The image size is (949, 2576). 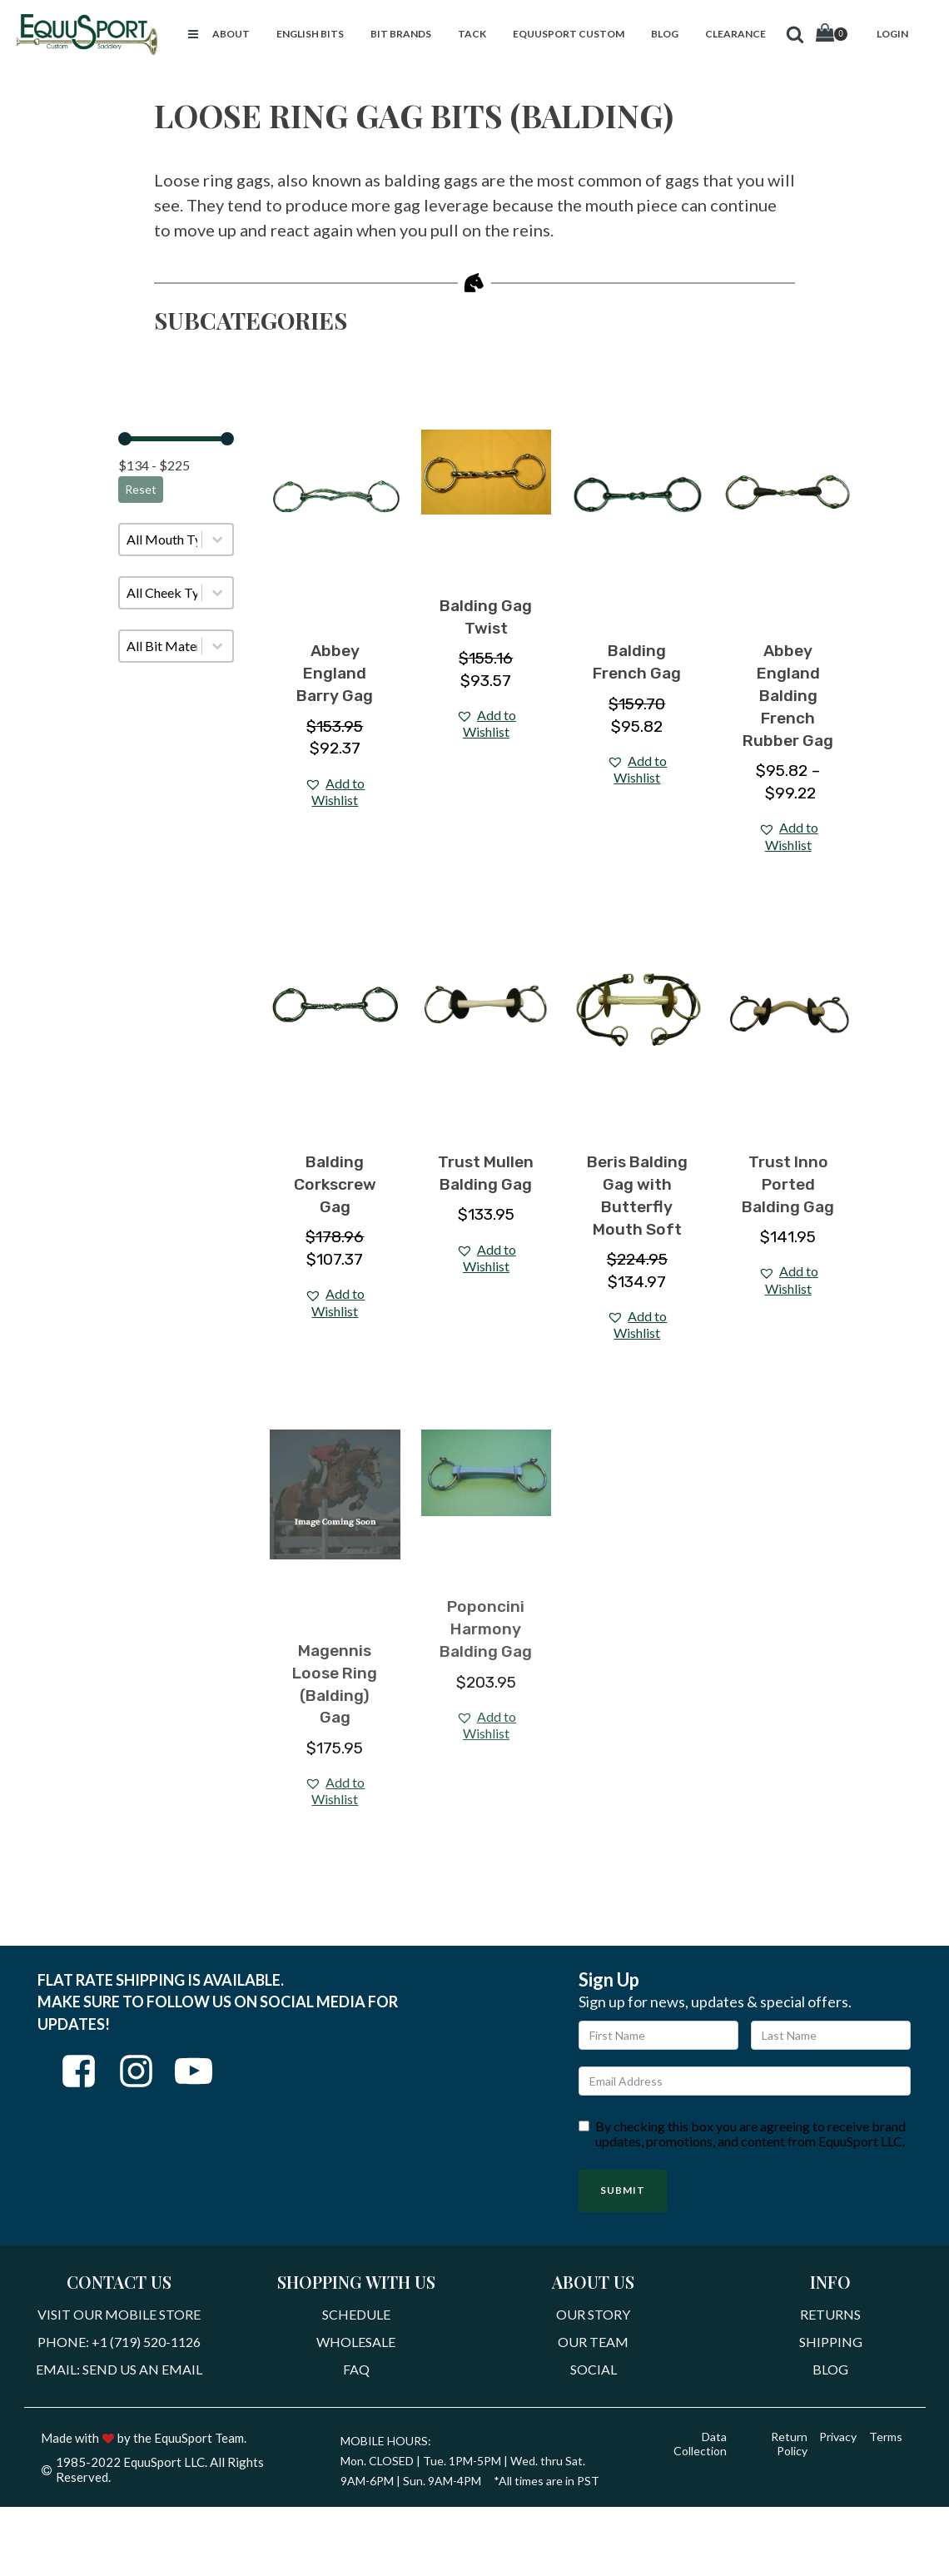 What do you see at coordinates (125, 438) in the screenshot?
I see `[slider]` at bounding box center [125, 438].